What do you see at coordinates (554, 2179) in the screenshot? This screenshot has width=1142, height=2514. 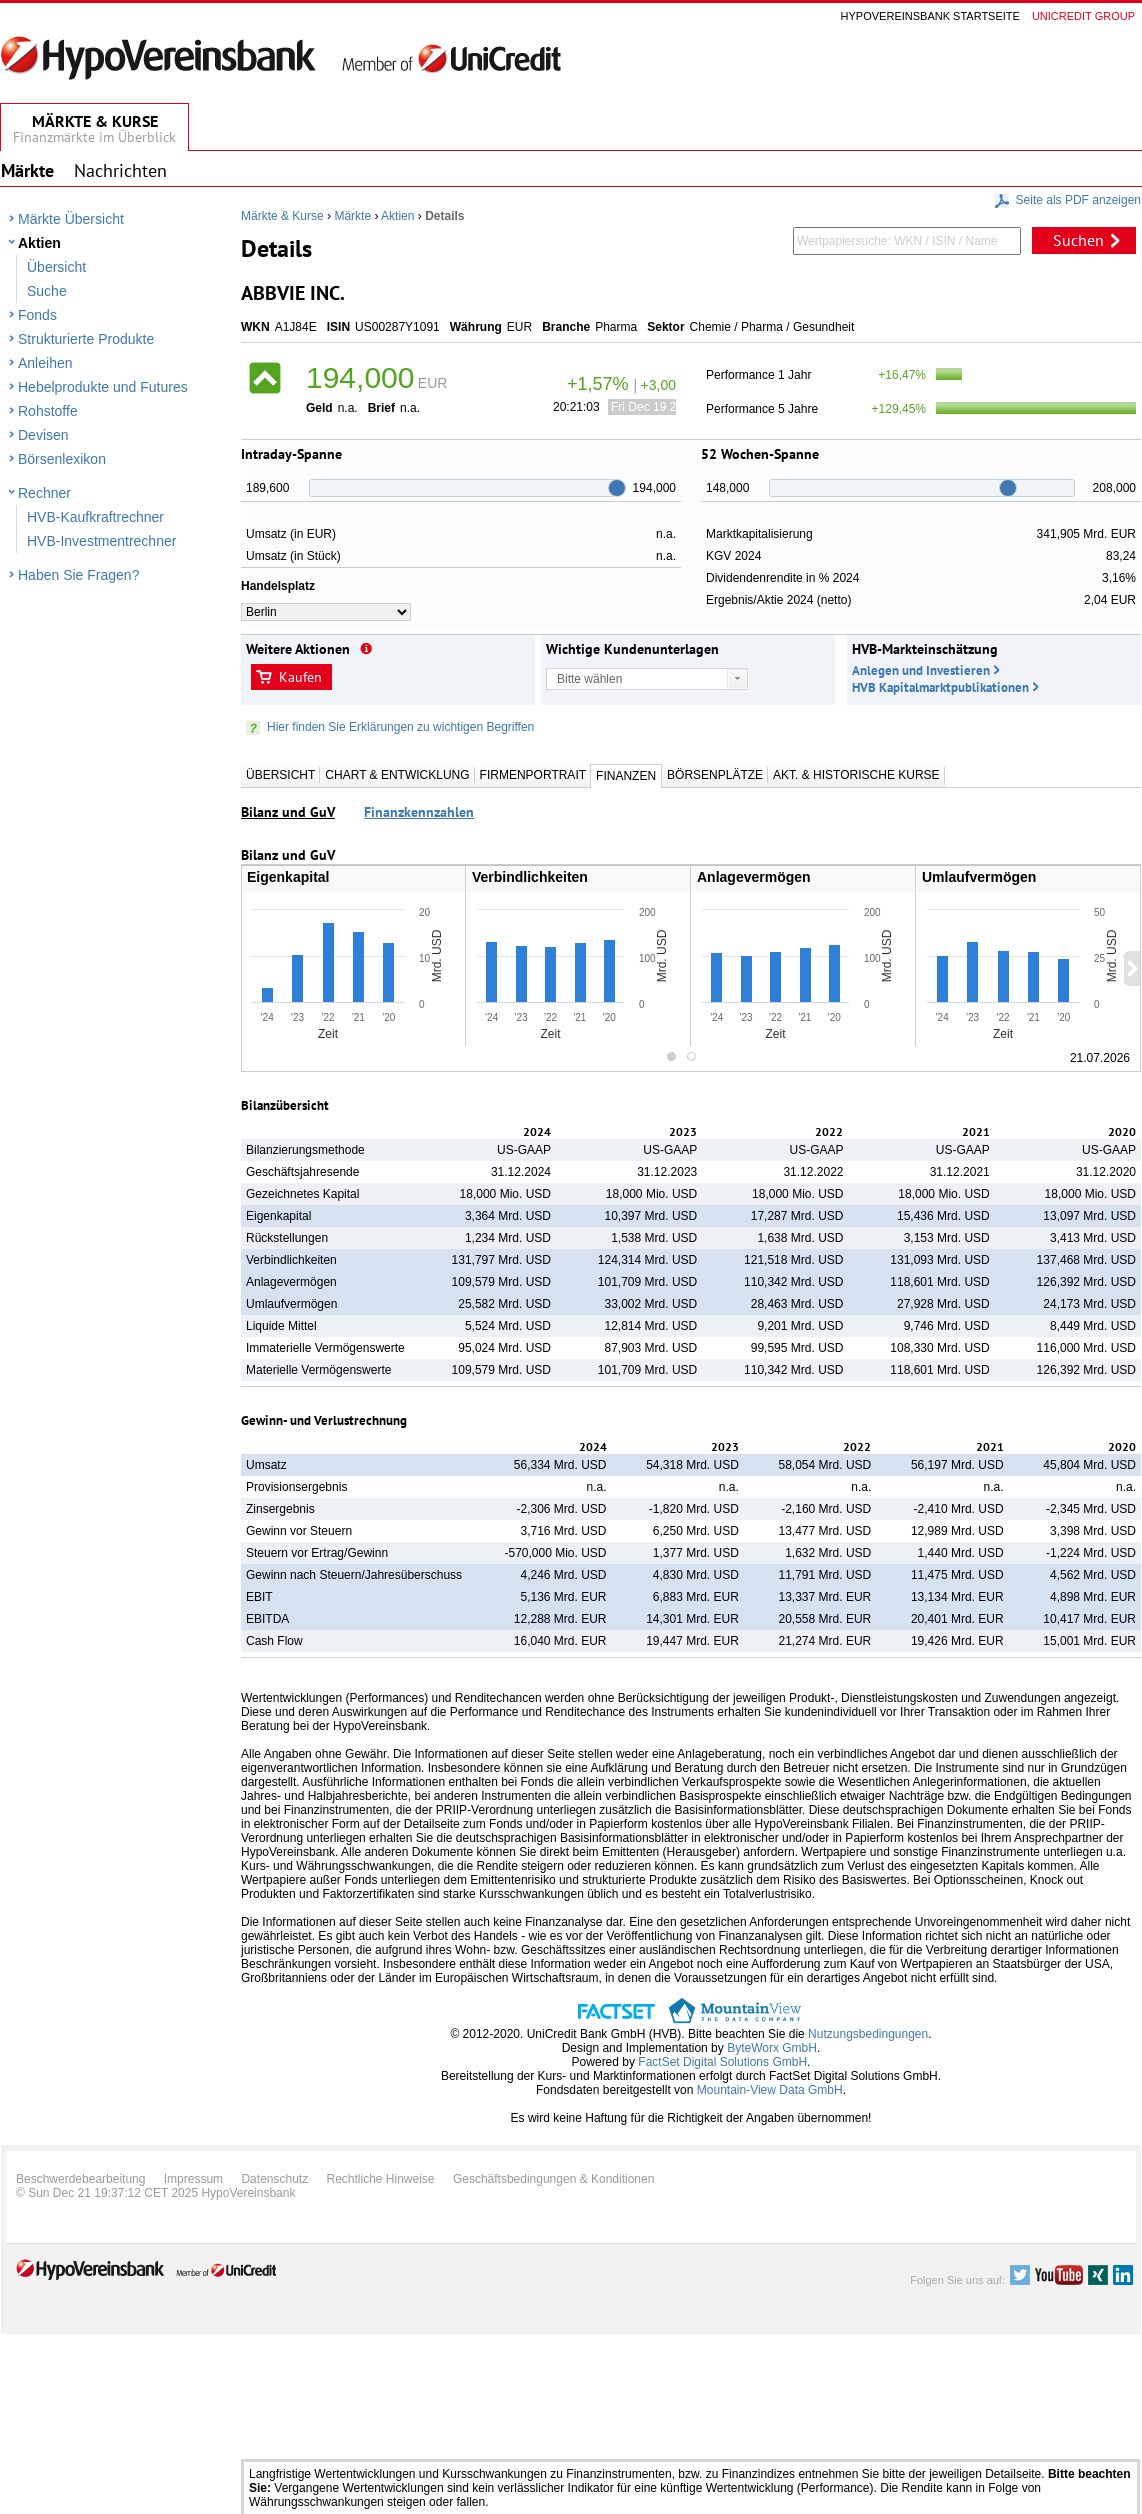 I see `Geschäftsbedingungen & Konditionen` at bounding box center [554, 2179].